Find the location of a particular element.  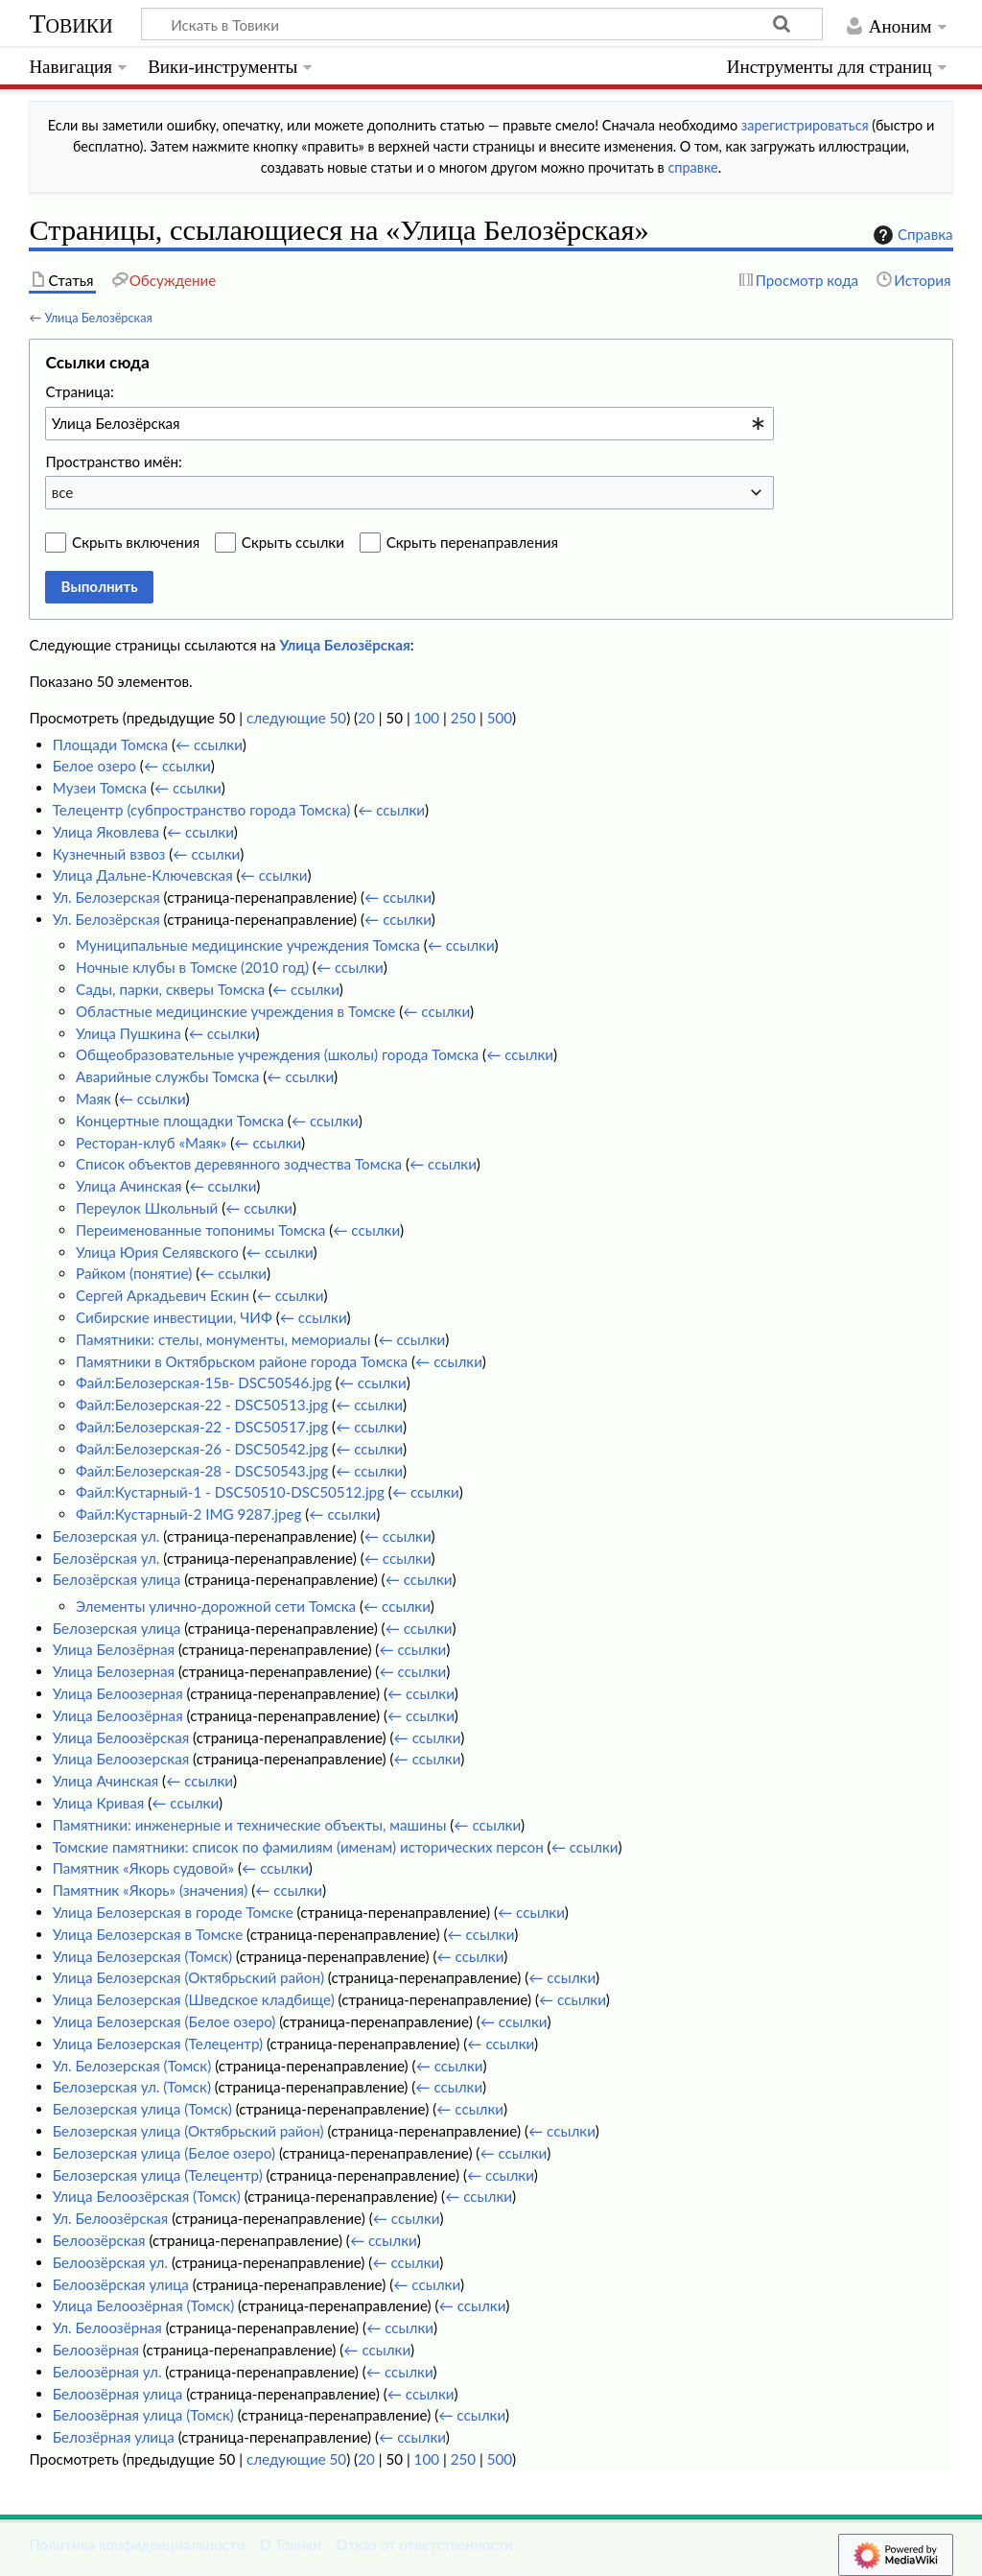

← ссылки is located at coordinates (209, 744).